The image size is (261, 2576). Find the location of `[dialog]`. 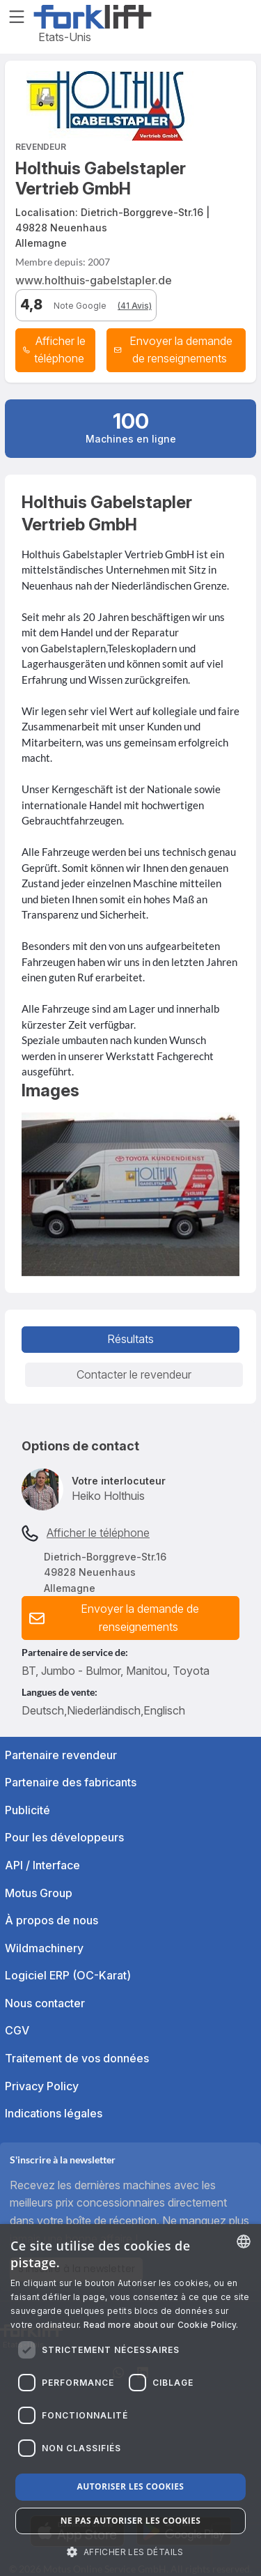

[dialog] is located at coordinates (130, 2400).